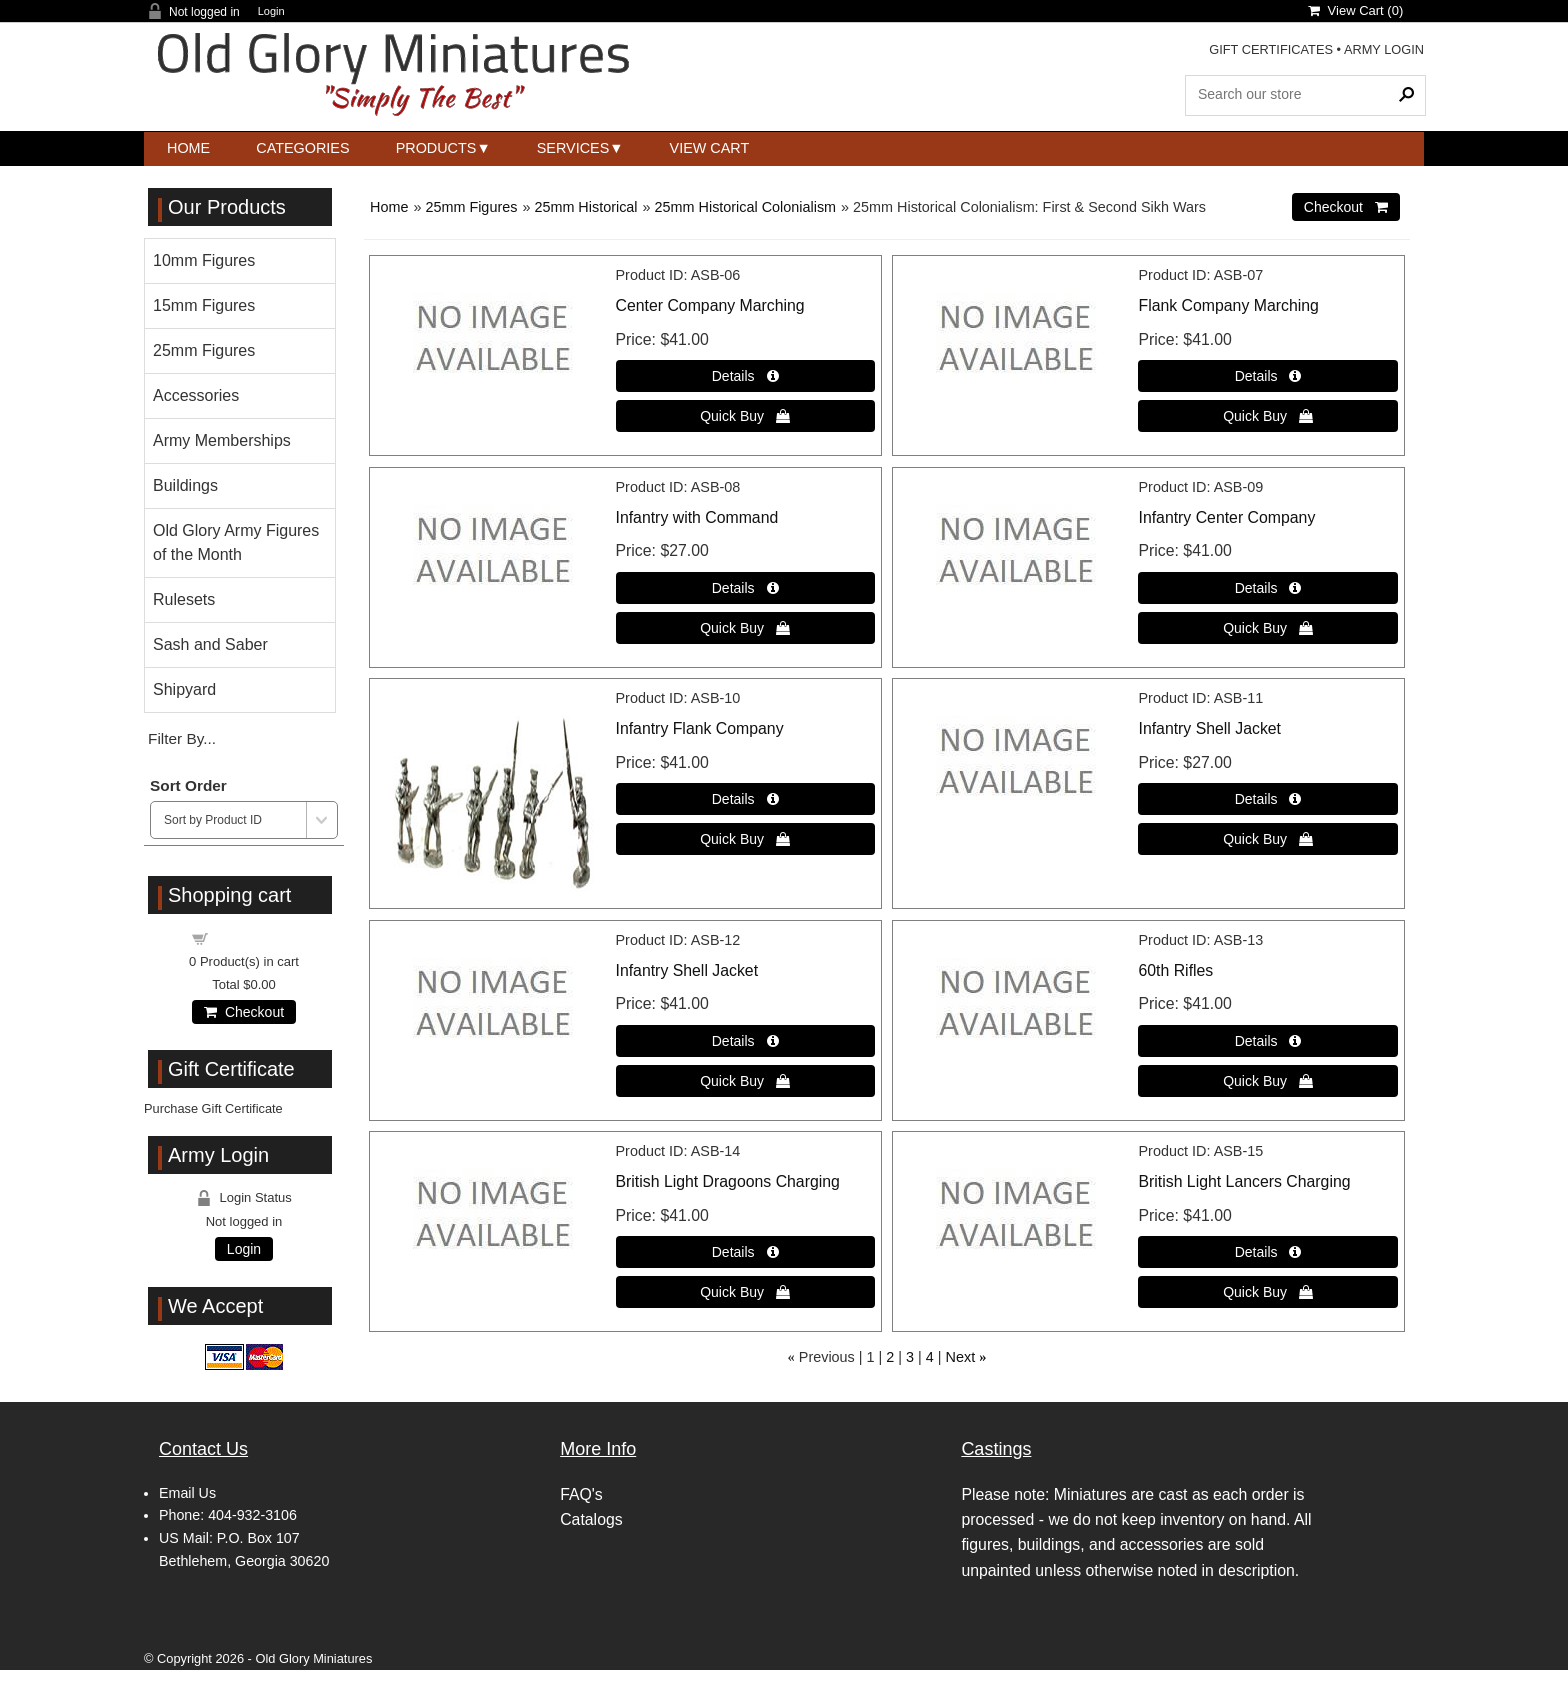 This screenshot has width=1568, height=1683. I want to click on [Details about: Flank Company Marching], so click(1267, 376).